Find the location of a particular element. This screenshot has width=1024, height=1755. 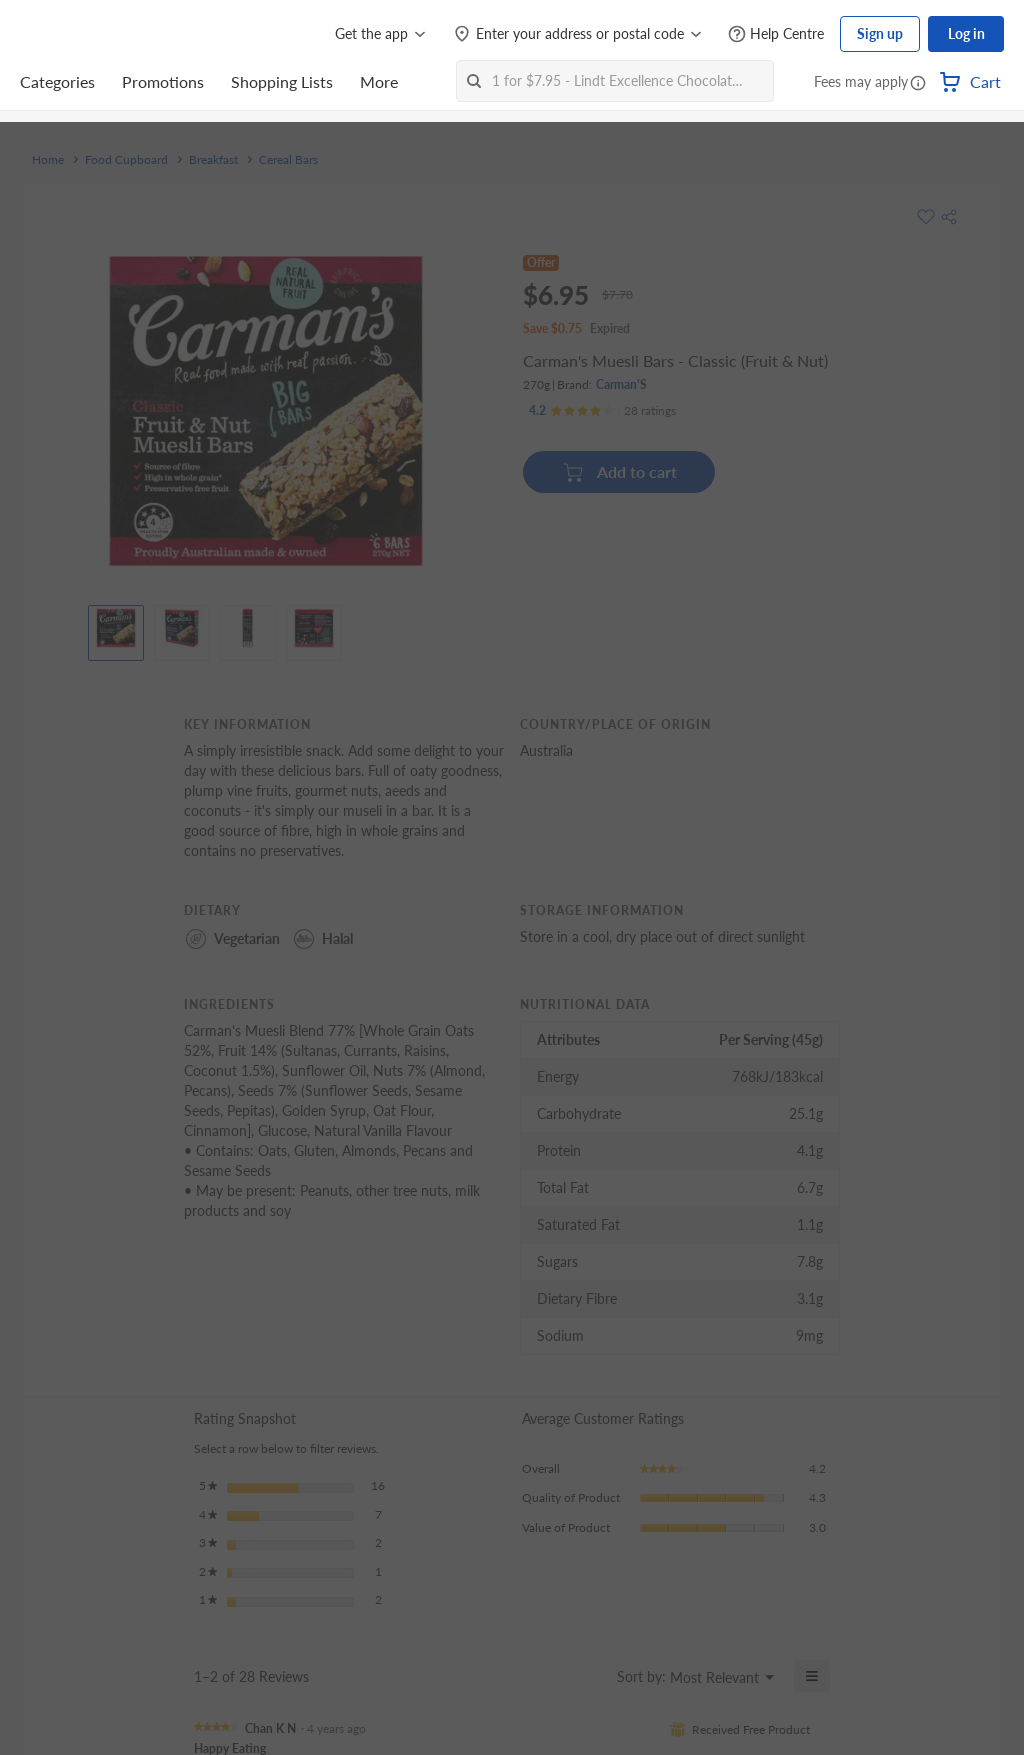

Food Cupboard is located at coordinates (126, 160).